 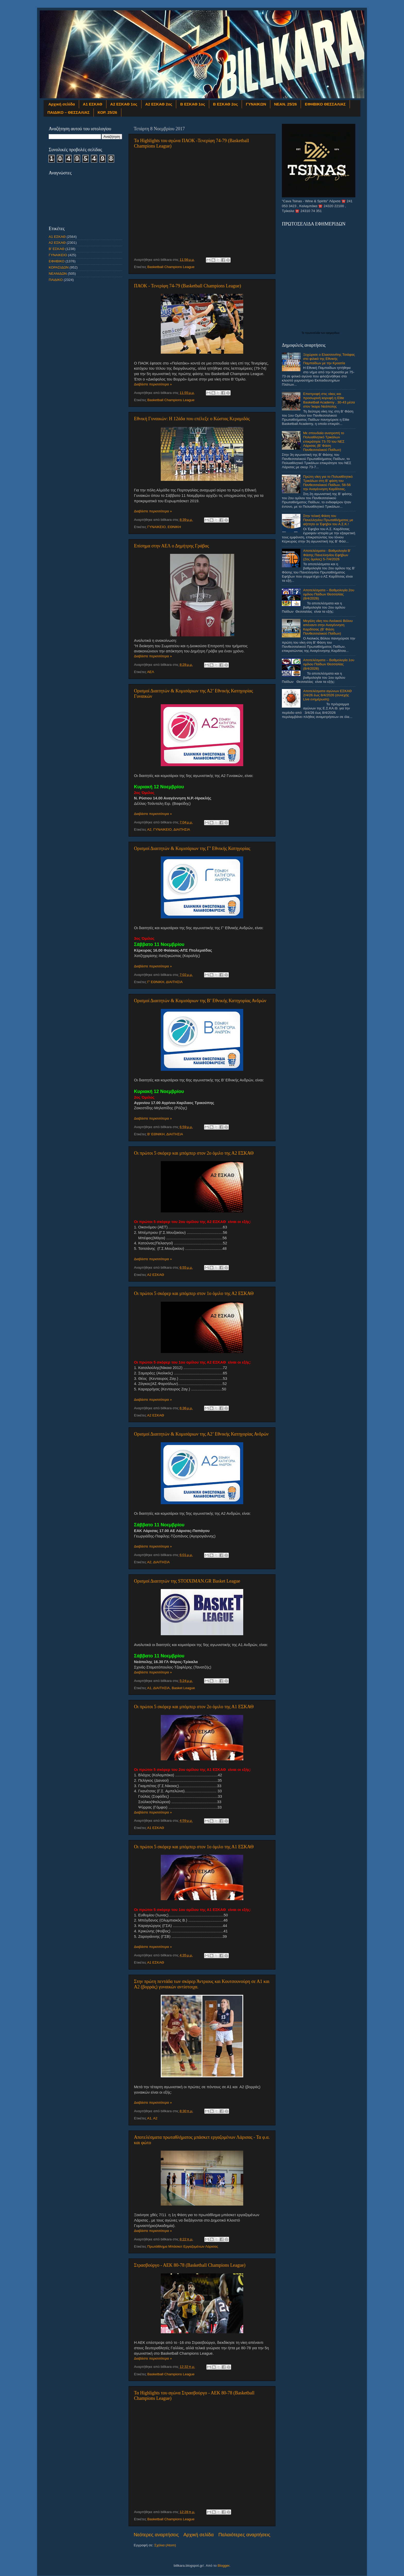 What do you see at coordinates (156, 527) in the screenshot?
I see `ΓΥΝΑΙΚΕΙΟ` at bounding box center [156, 527].